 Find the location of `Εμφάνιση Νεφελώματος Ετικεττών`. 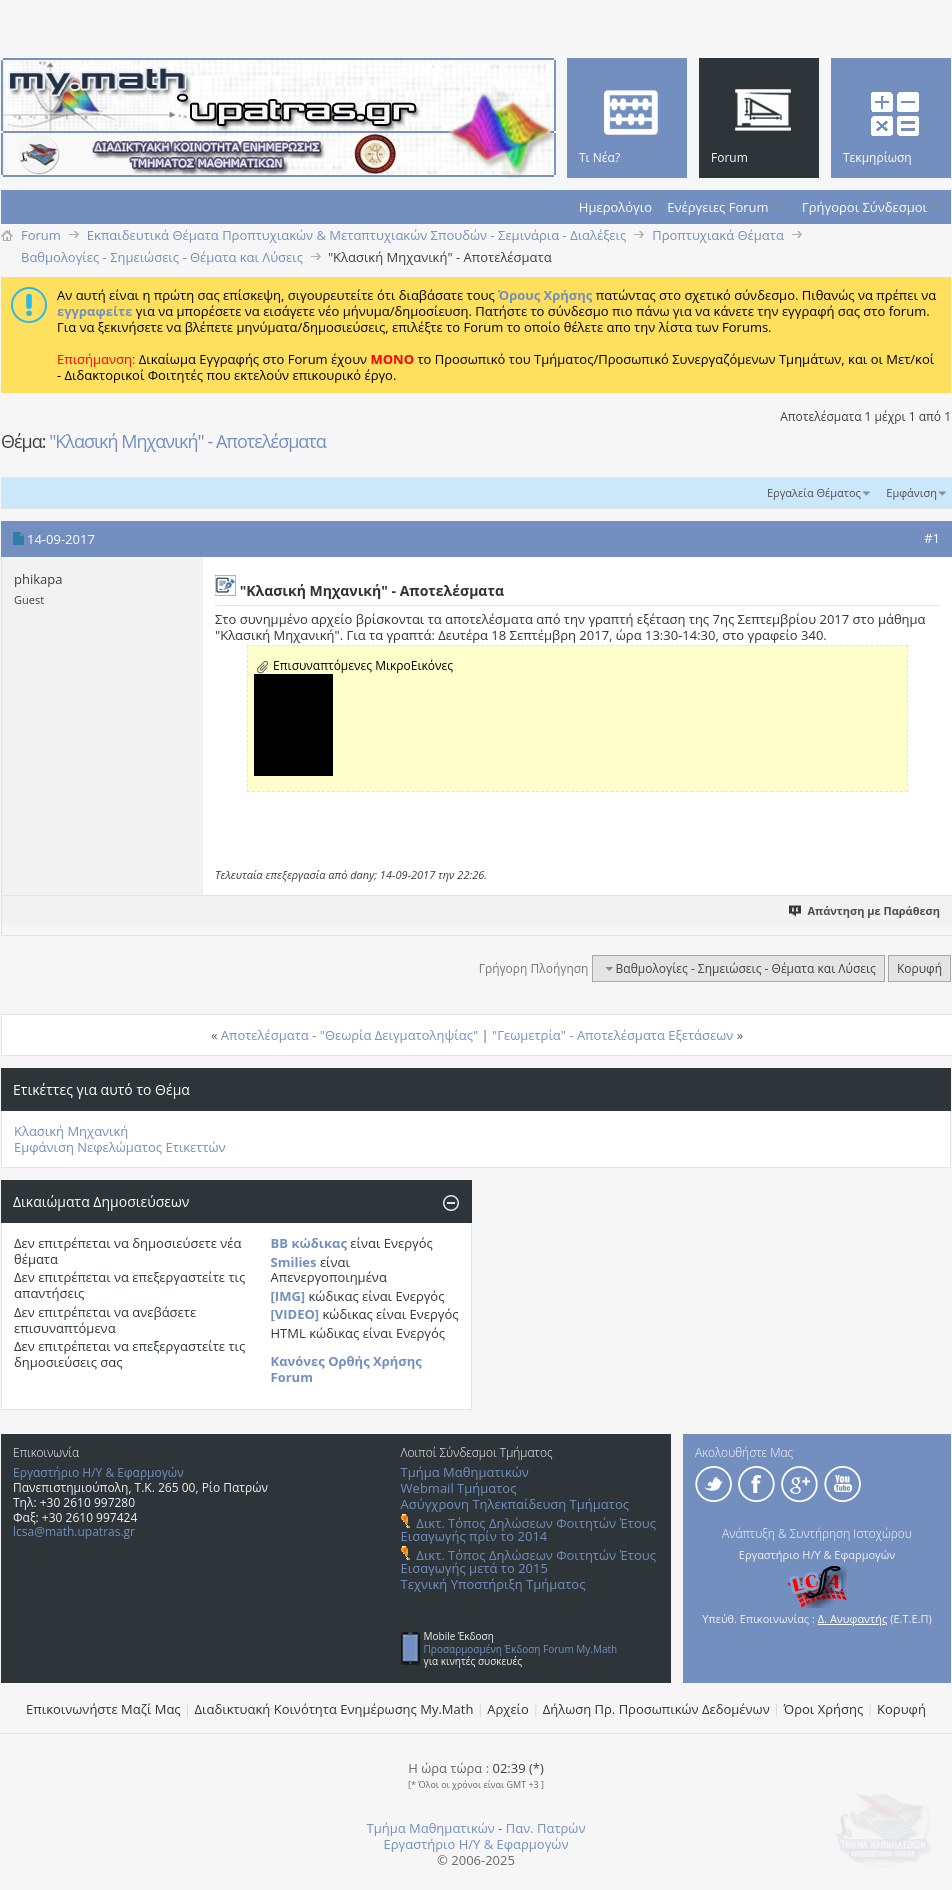

Εμφάνιση Νεφελώματος Ετικεττών is located at coordinates (120, 1147).